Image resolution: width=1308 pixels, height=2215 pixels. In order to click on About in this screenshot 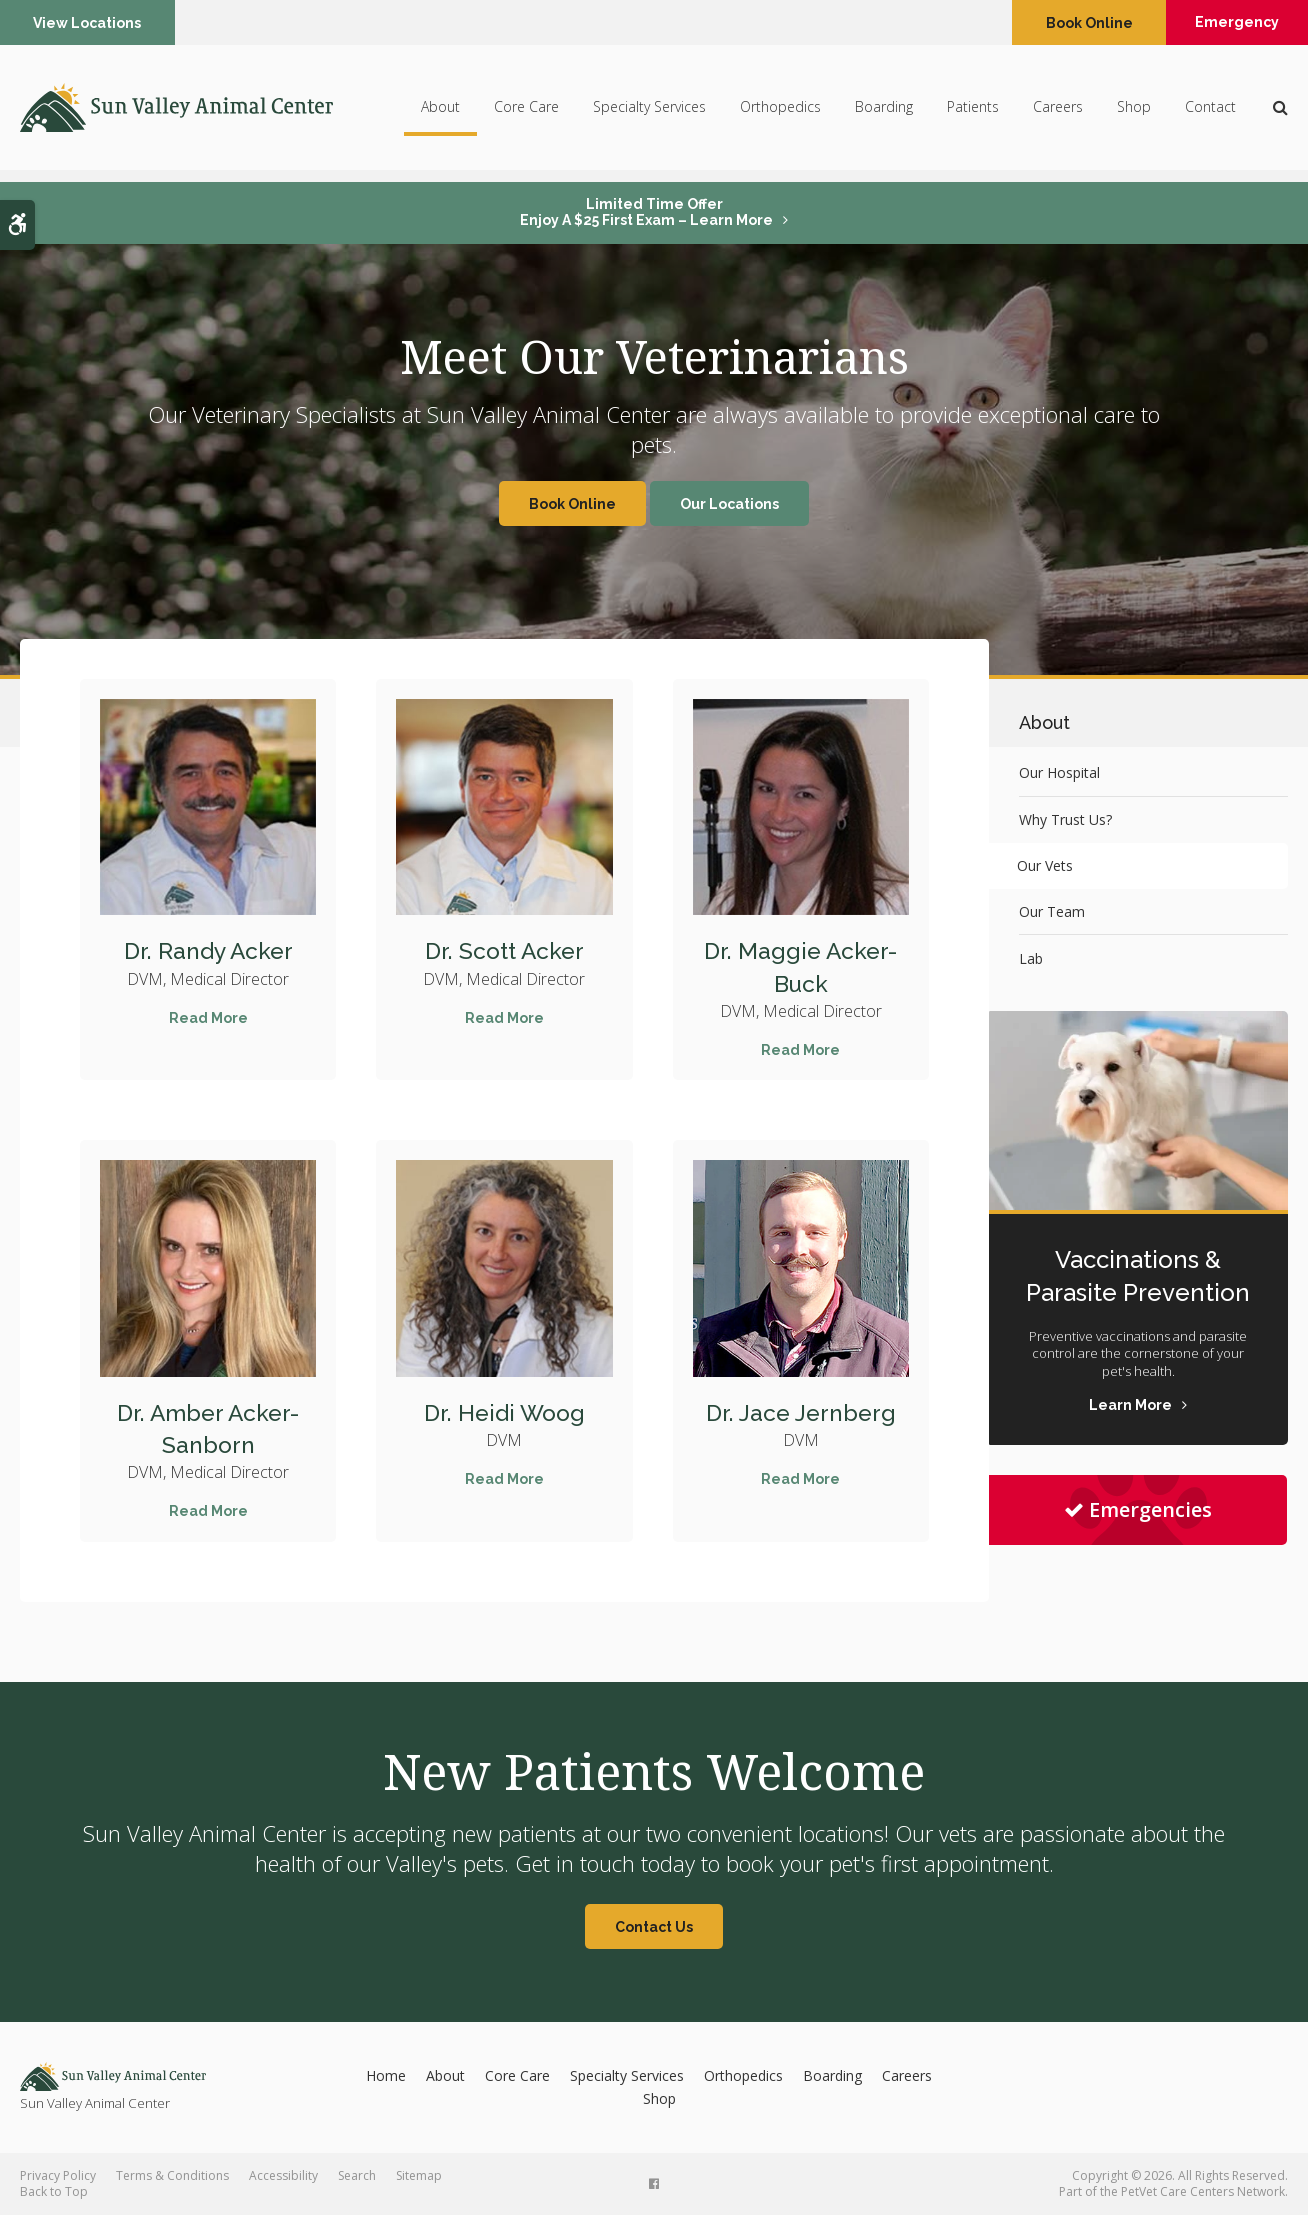, I will do `click(440, 112)`.